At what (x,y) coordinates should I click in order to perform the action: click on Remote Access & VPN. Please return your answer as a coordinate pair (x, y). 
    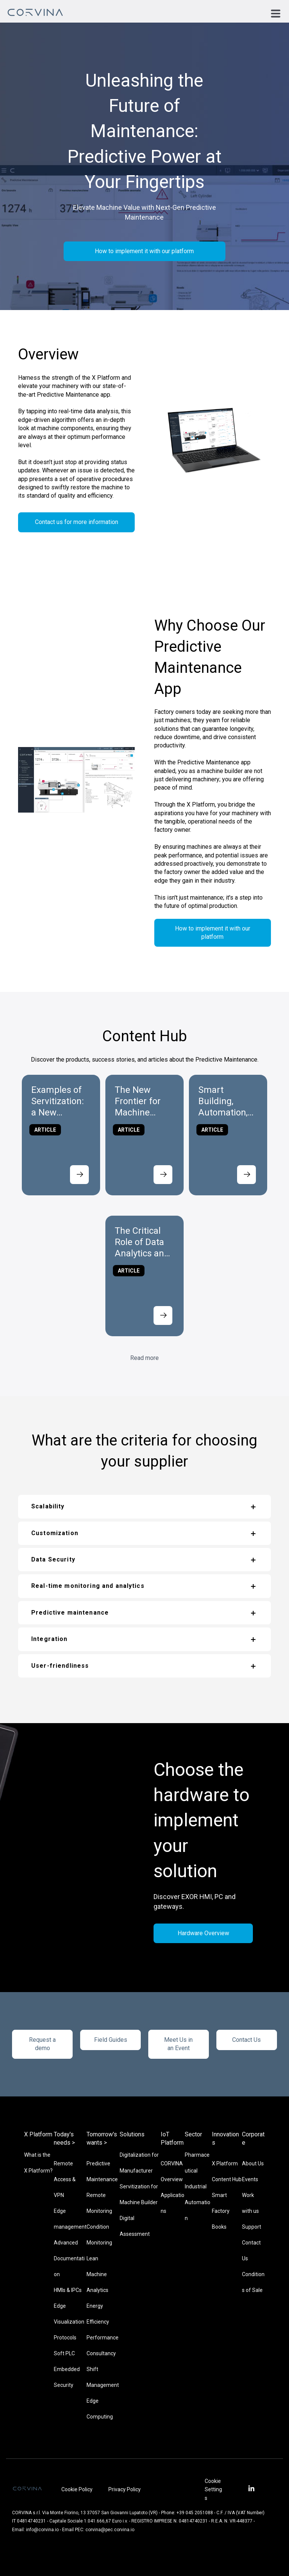
    Looking at the image, I should click on (65, 2179).